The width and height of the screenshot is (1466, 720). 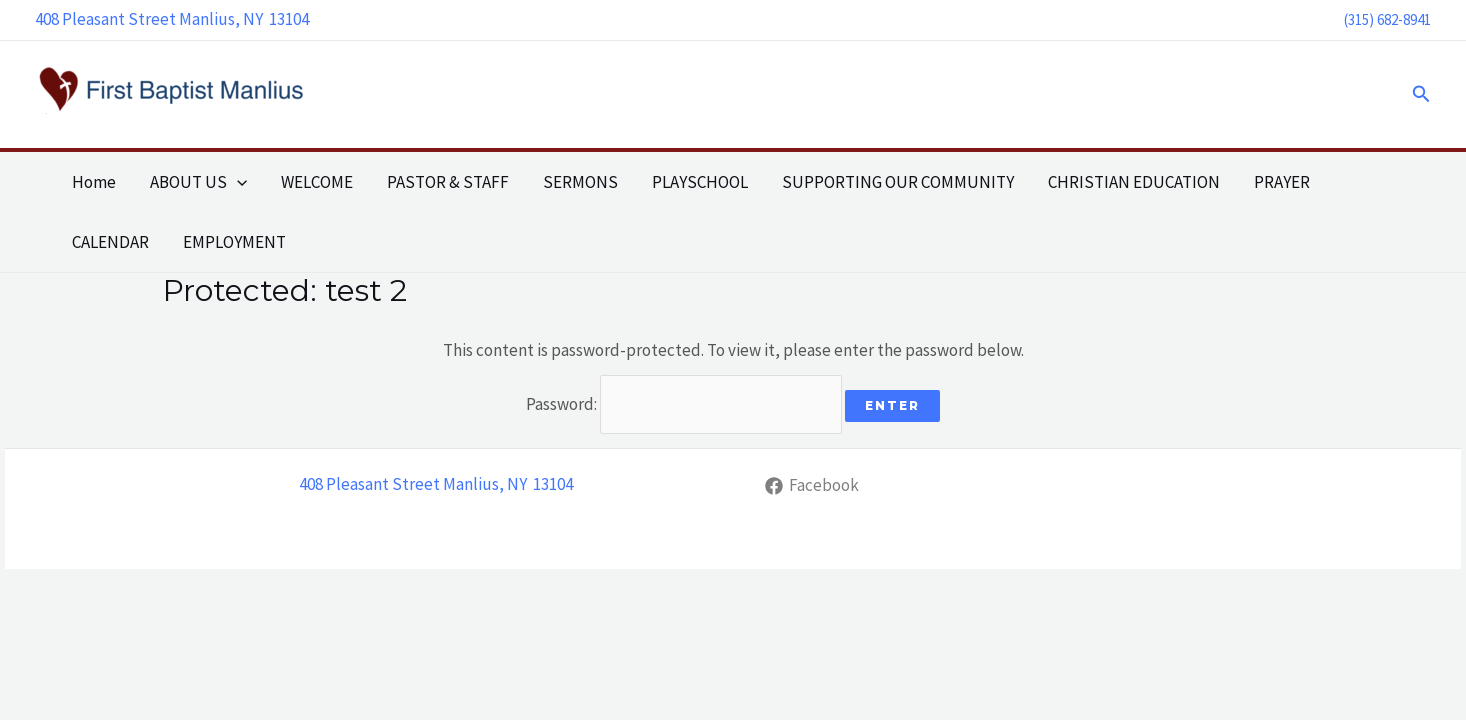 What do you see at coordinates (317, 182) in the screenshot?
I see `WELCOME` at bounding box center [317, 182].